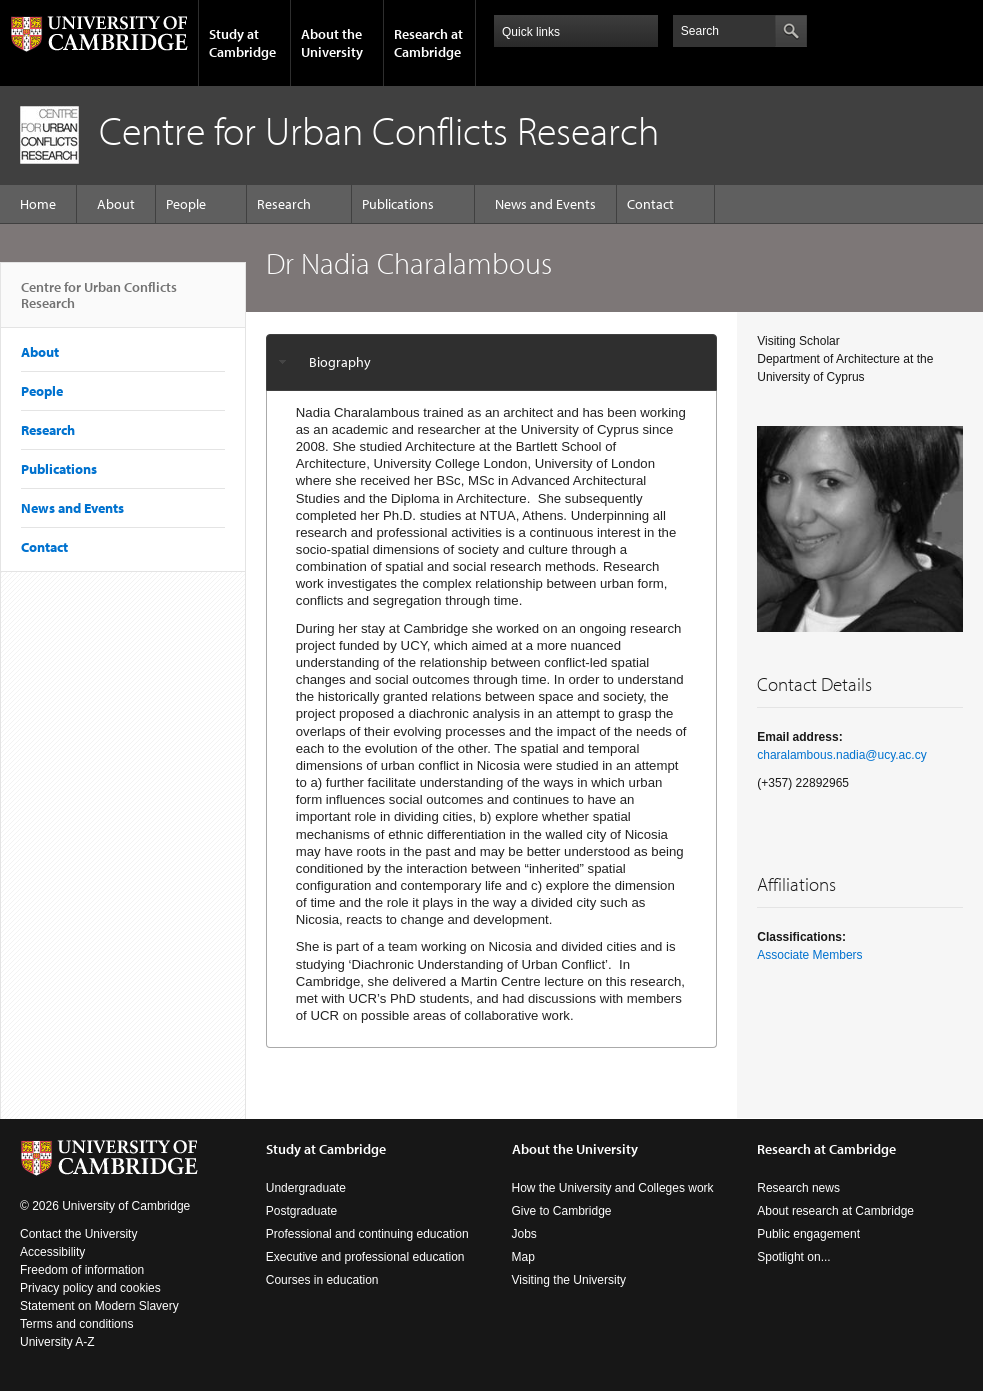  Describe the element at coordinates (613, 1188) in the screenshot. I see `How the University and Colleges work` at that location.